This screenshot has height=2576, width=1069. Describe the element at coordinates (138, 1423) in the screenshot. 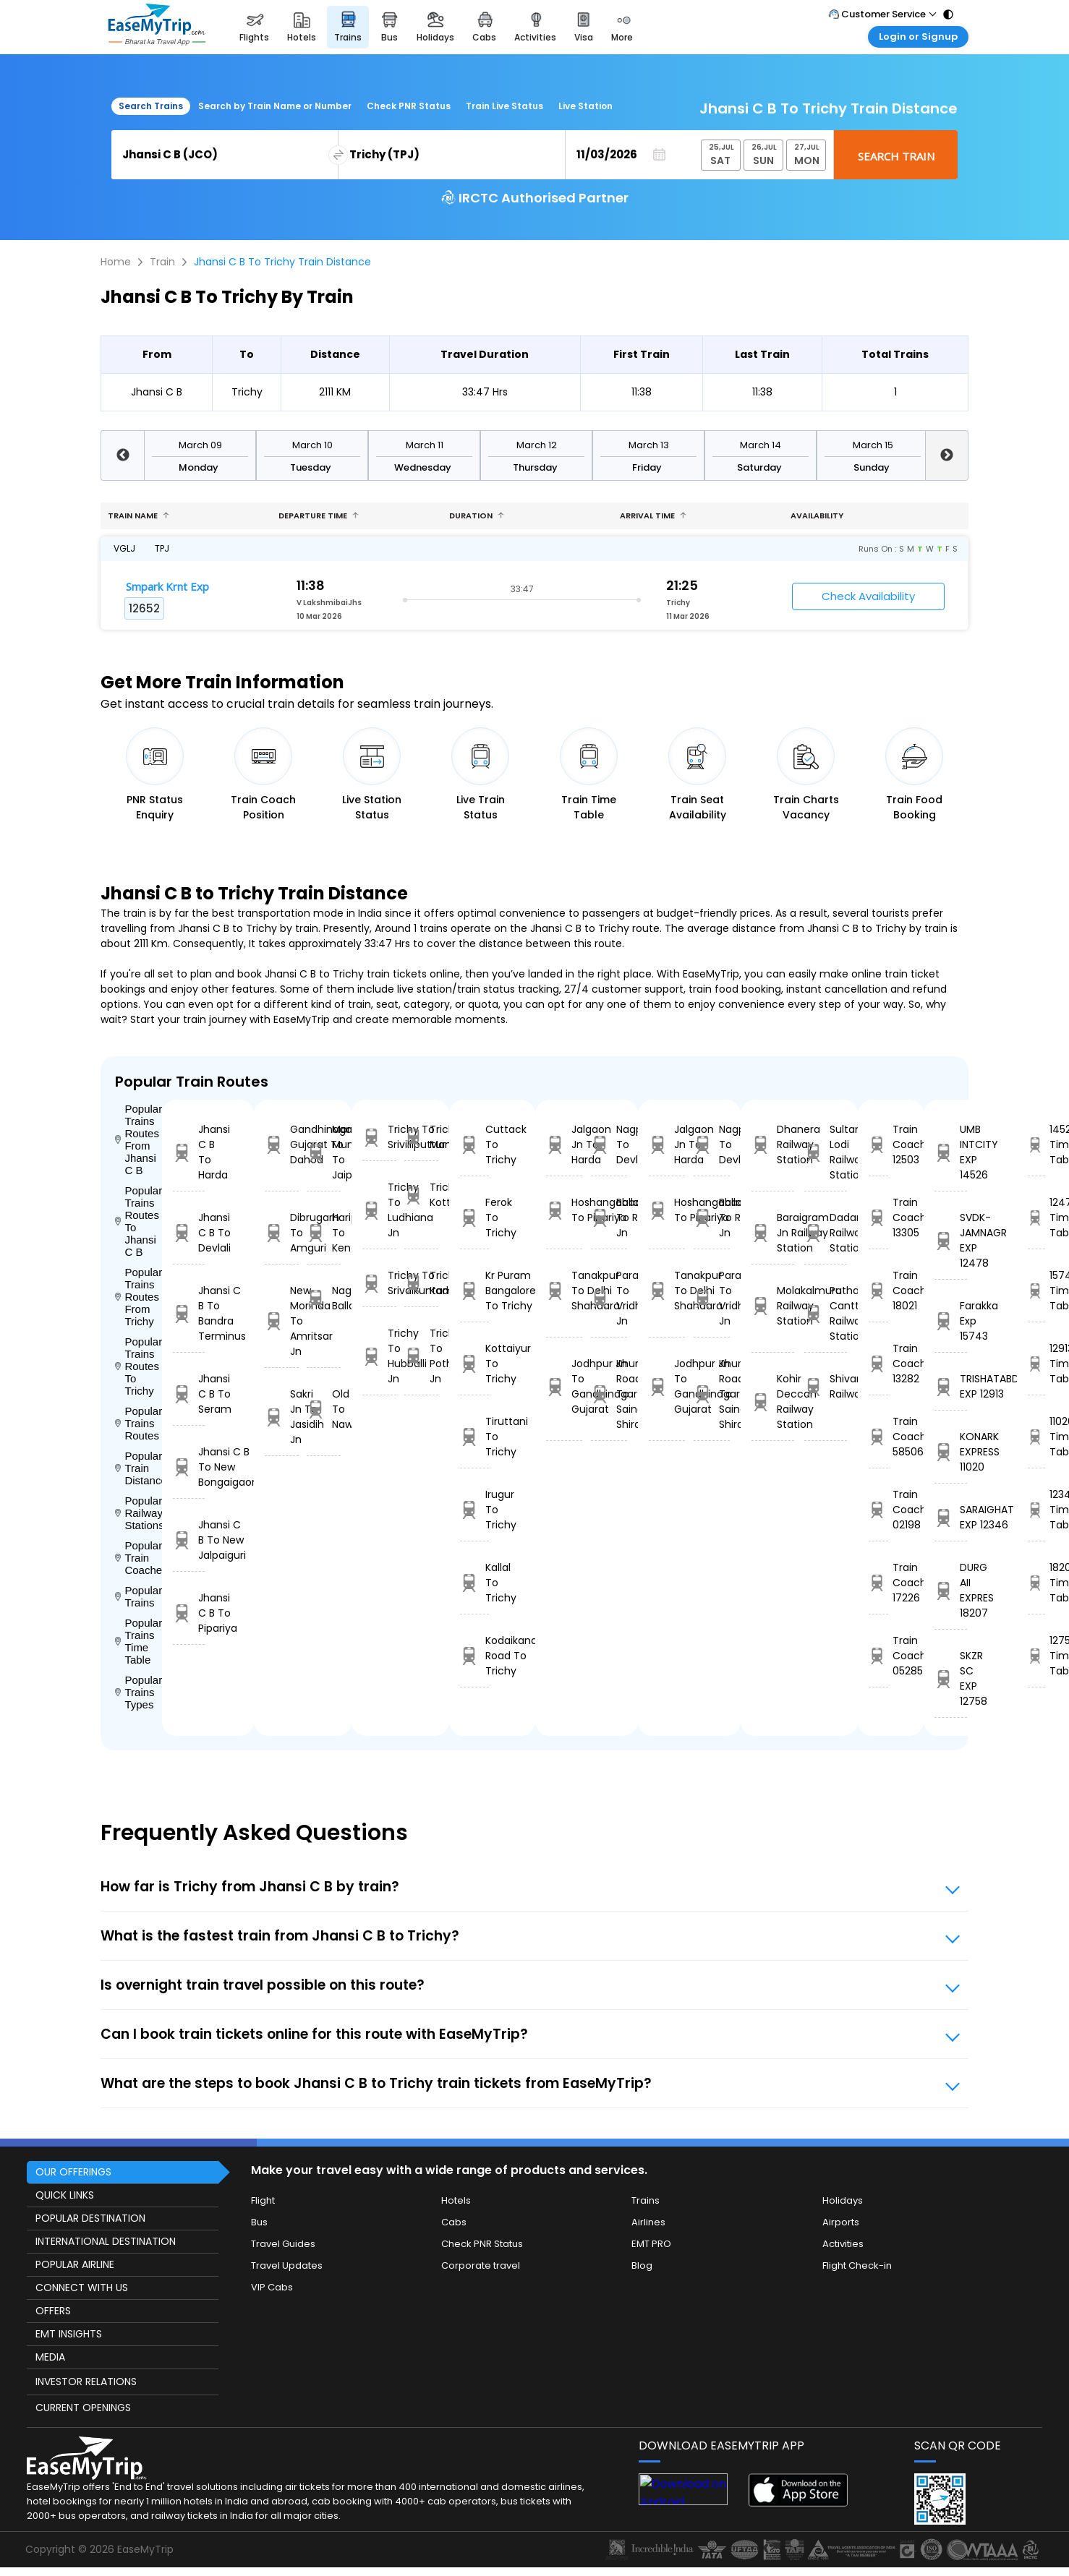

I see `Popular Trains Routes` at that location.